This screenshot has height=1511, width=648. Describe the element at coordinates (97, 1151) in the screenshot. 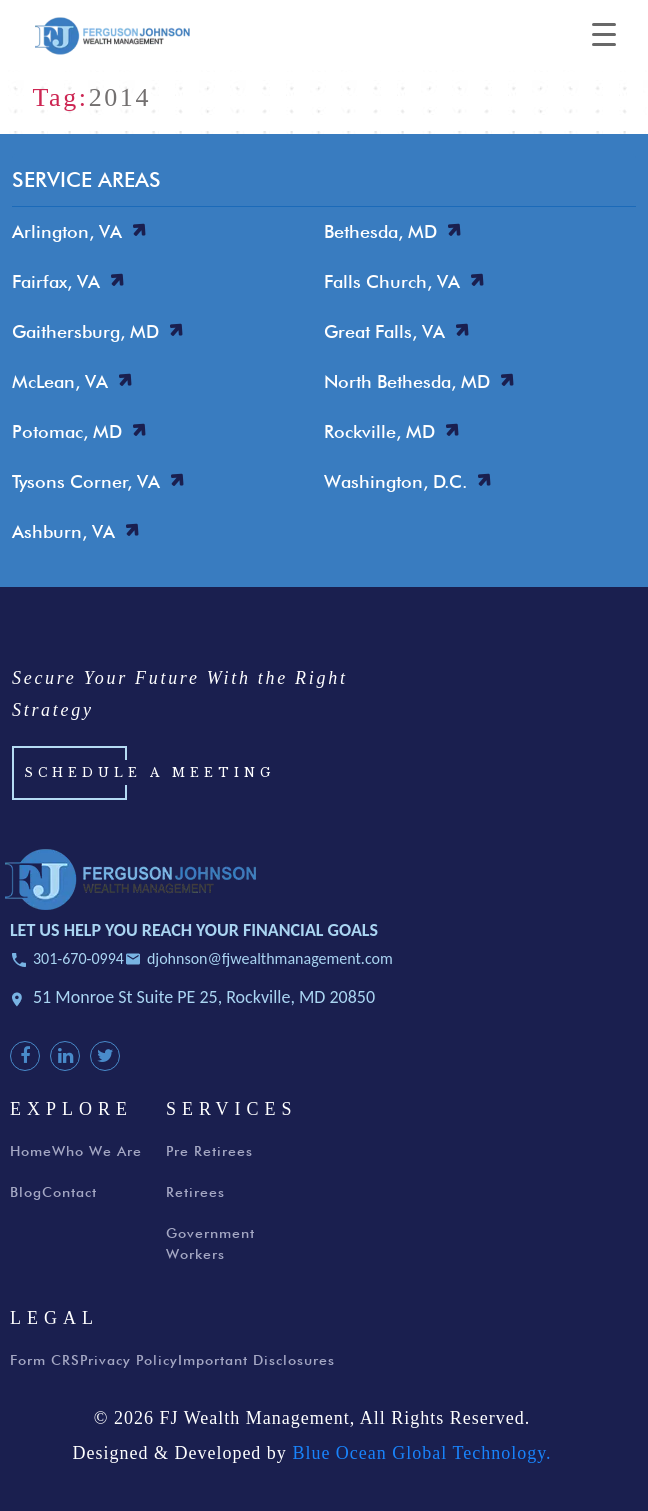

I see `Who We Are` at that location.